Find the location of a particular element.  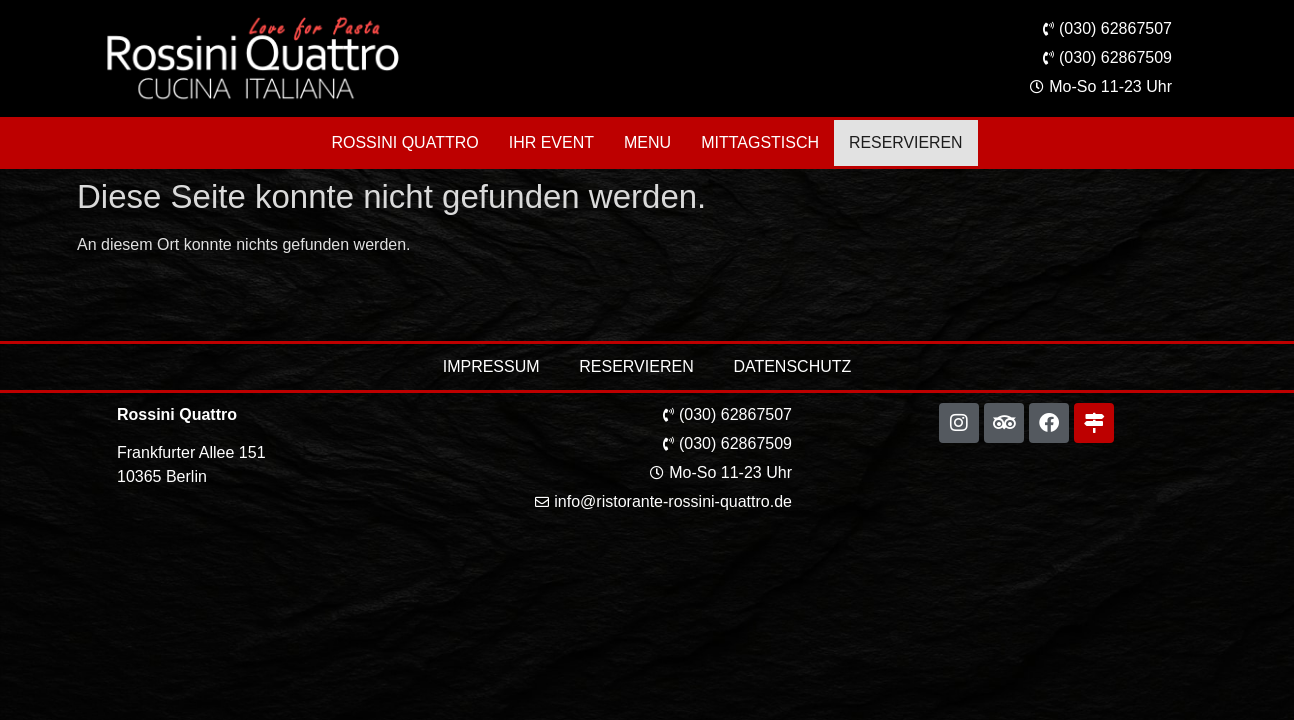

Mittagstisch is located at coordinates (763, 142).